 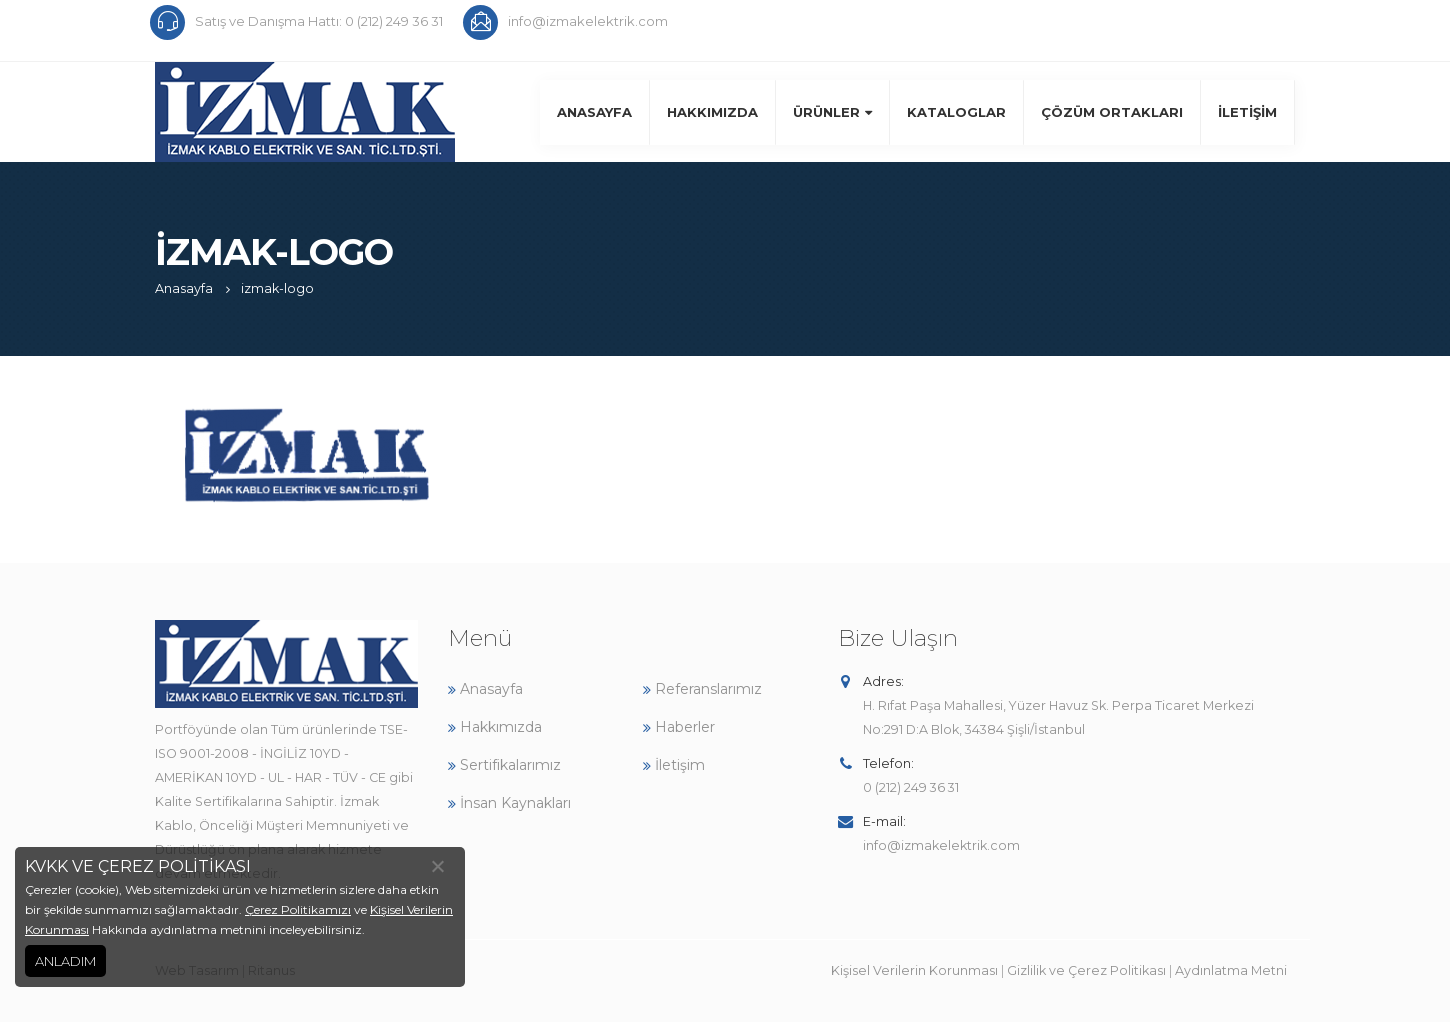 I want to click on Gizlilik ve Çerez Politikası, so click(x=1086, y=970).